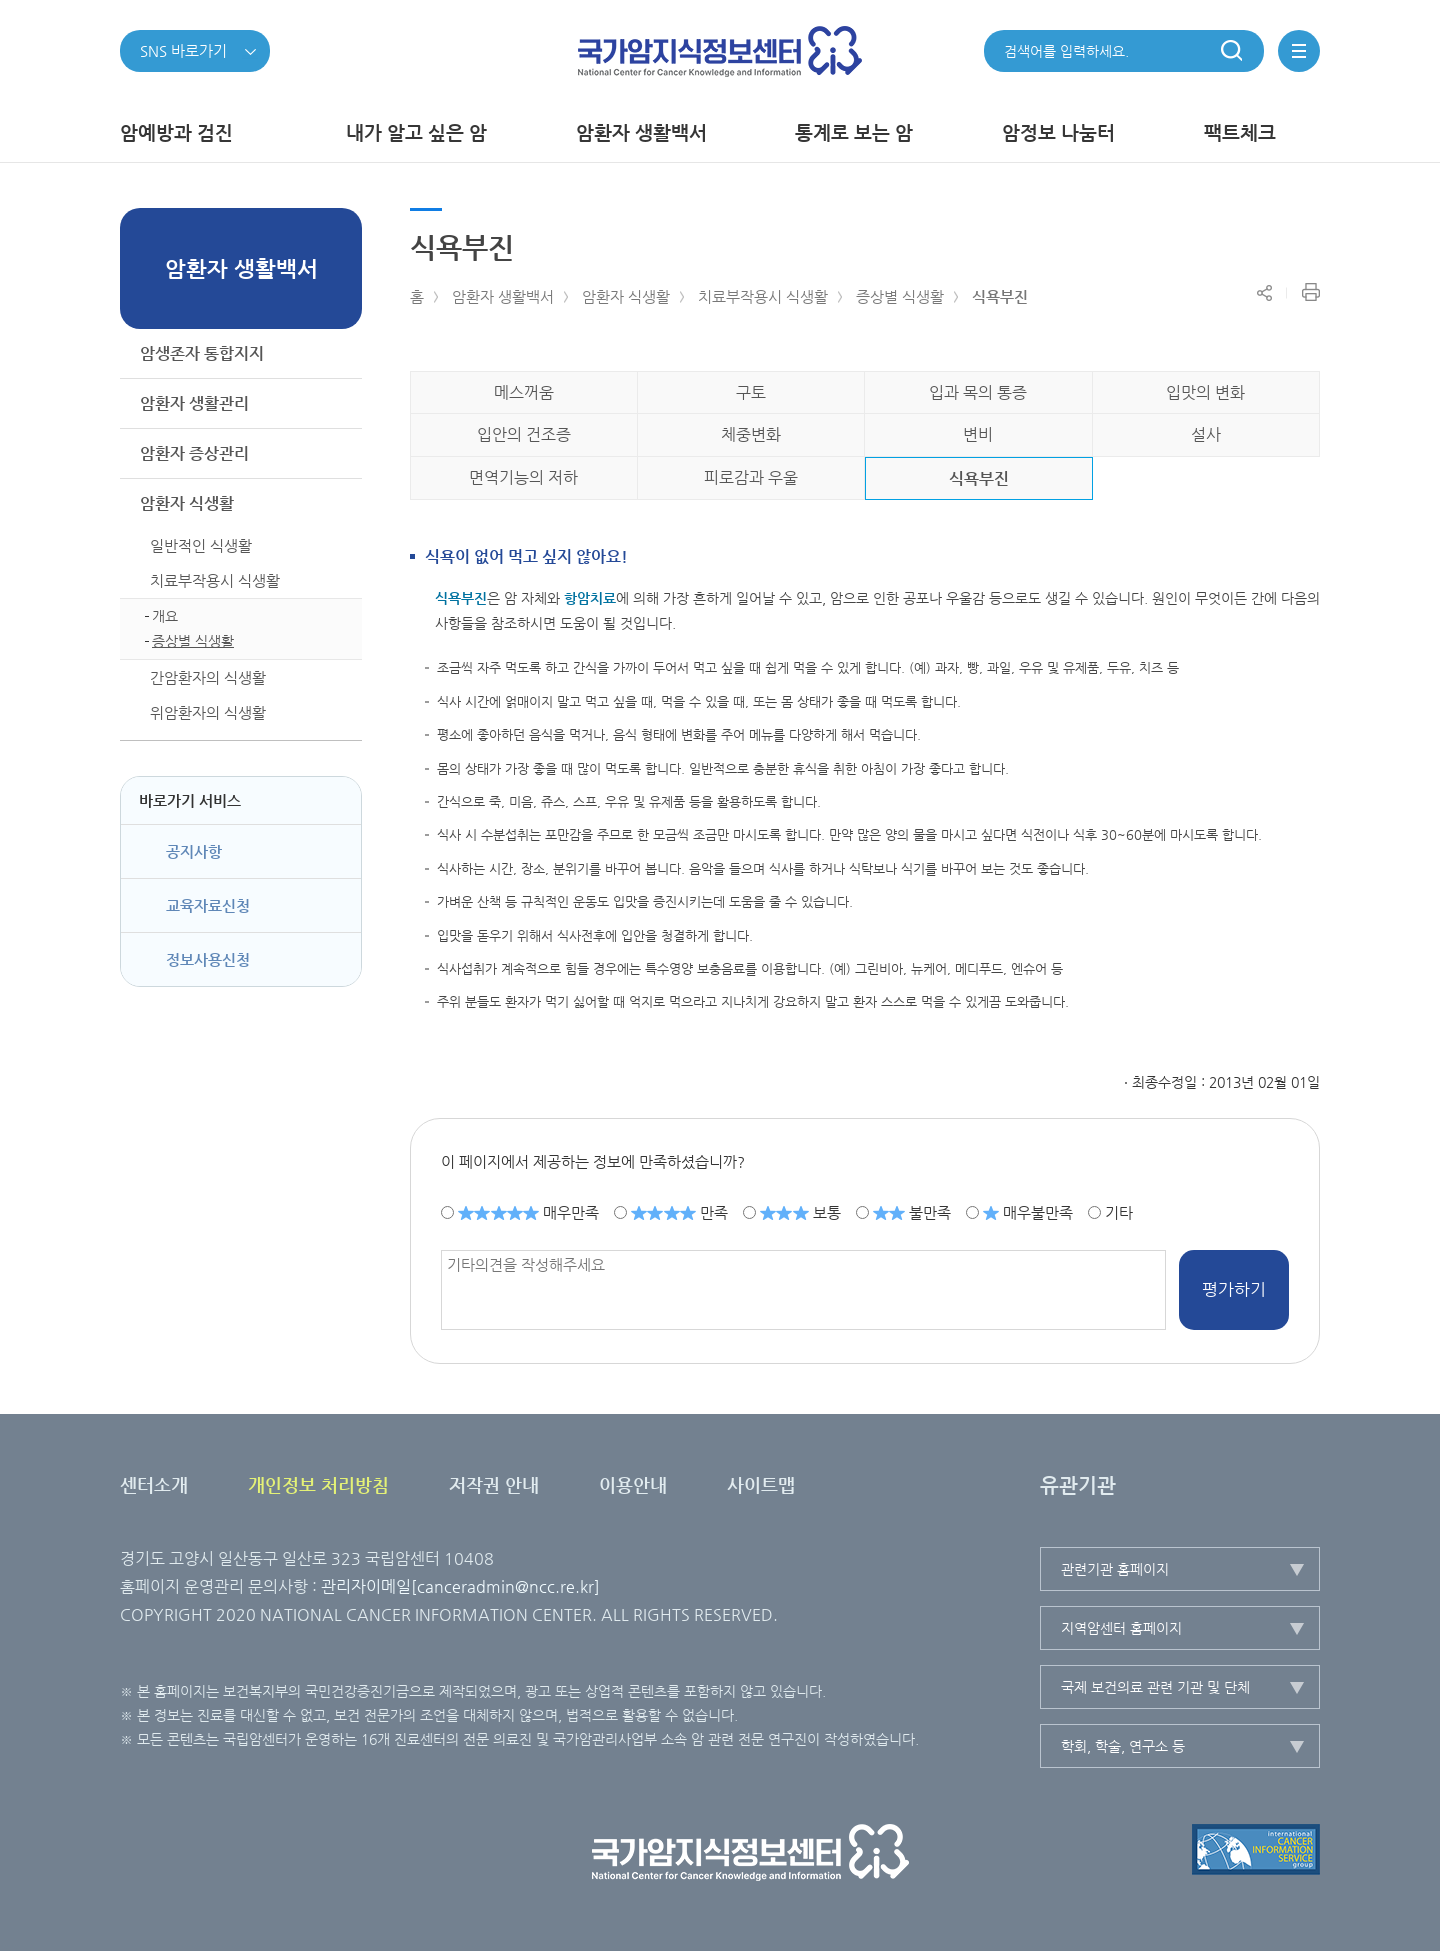 This screenshot has width=1440, height=1951. I want to click on 평가하기, so click(1234, 1289).